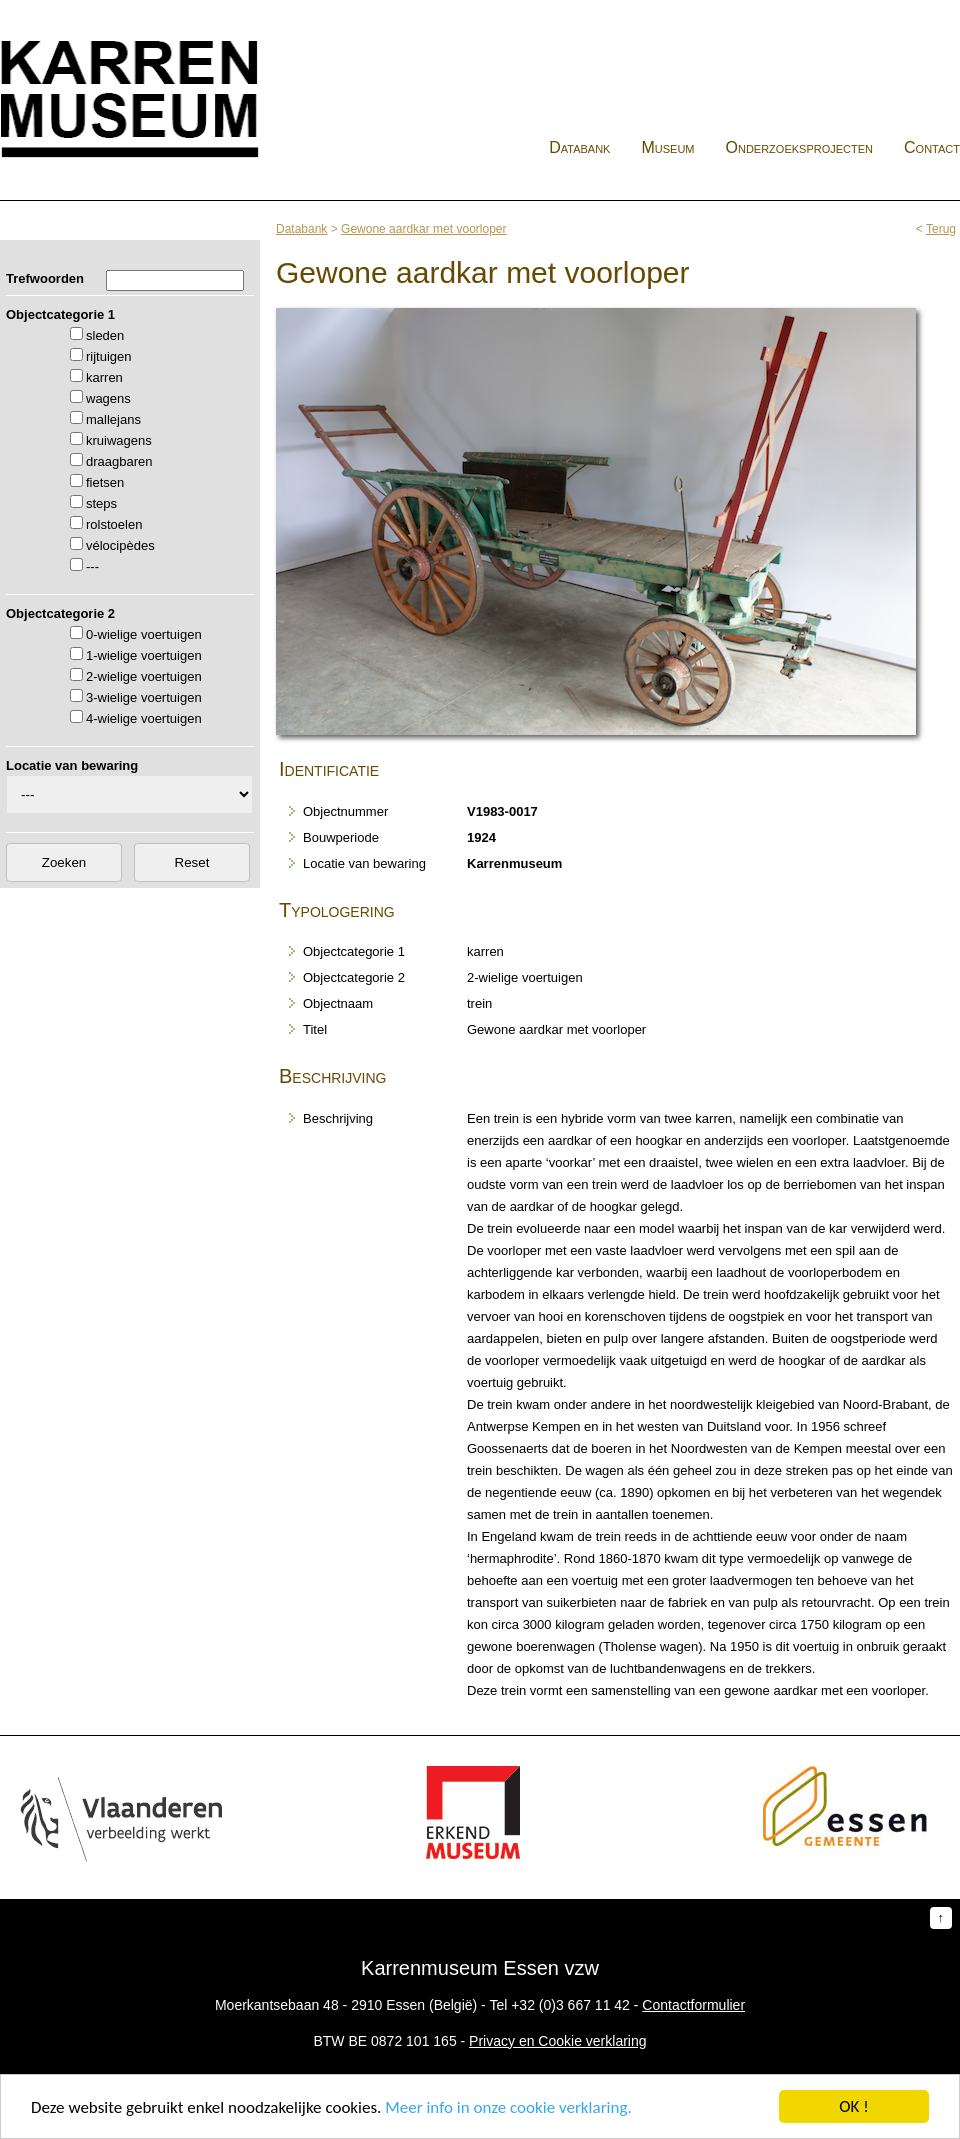  Describe the element at coordinates (144, 718) in the screenshot. I see `4-wielige voertuigen` at that location.